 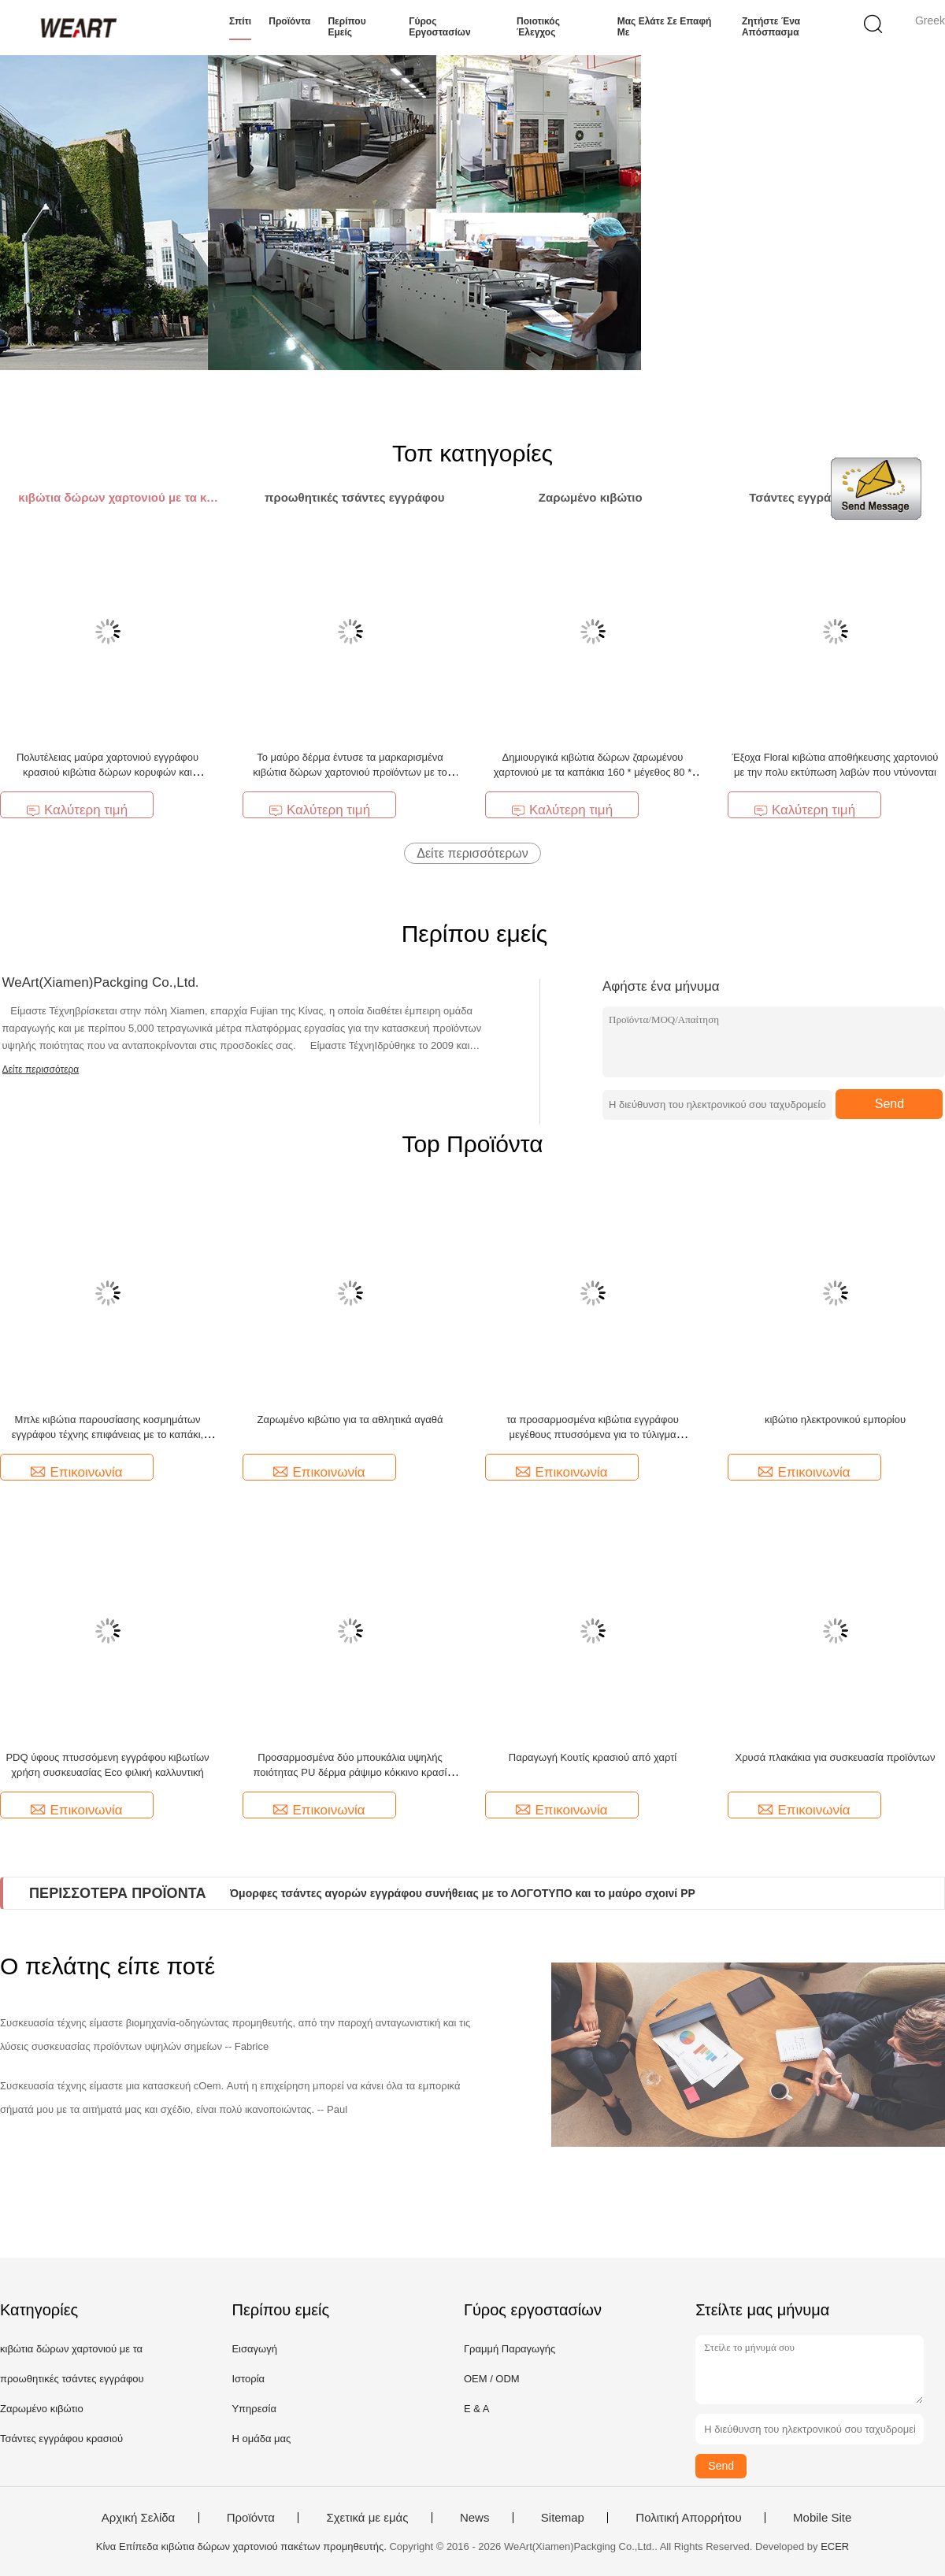 I want to click on Γύρος εργοστασίων, so click(x=439, y=27).